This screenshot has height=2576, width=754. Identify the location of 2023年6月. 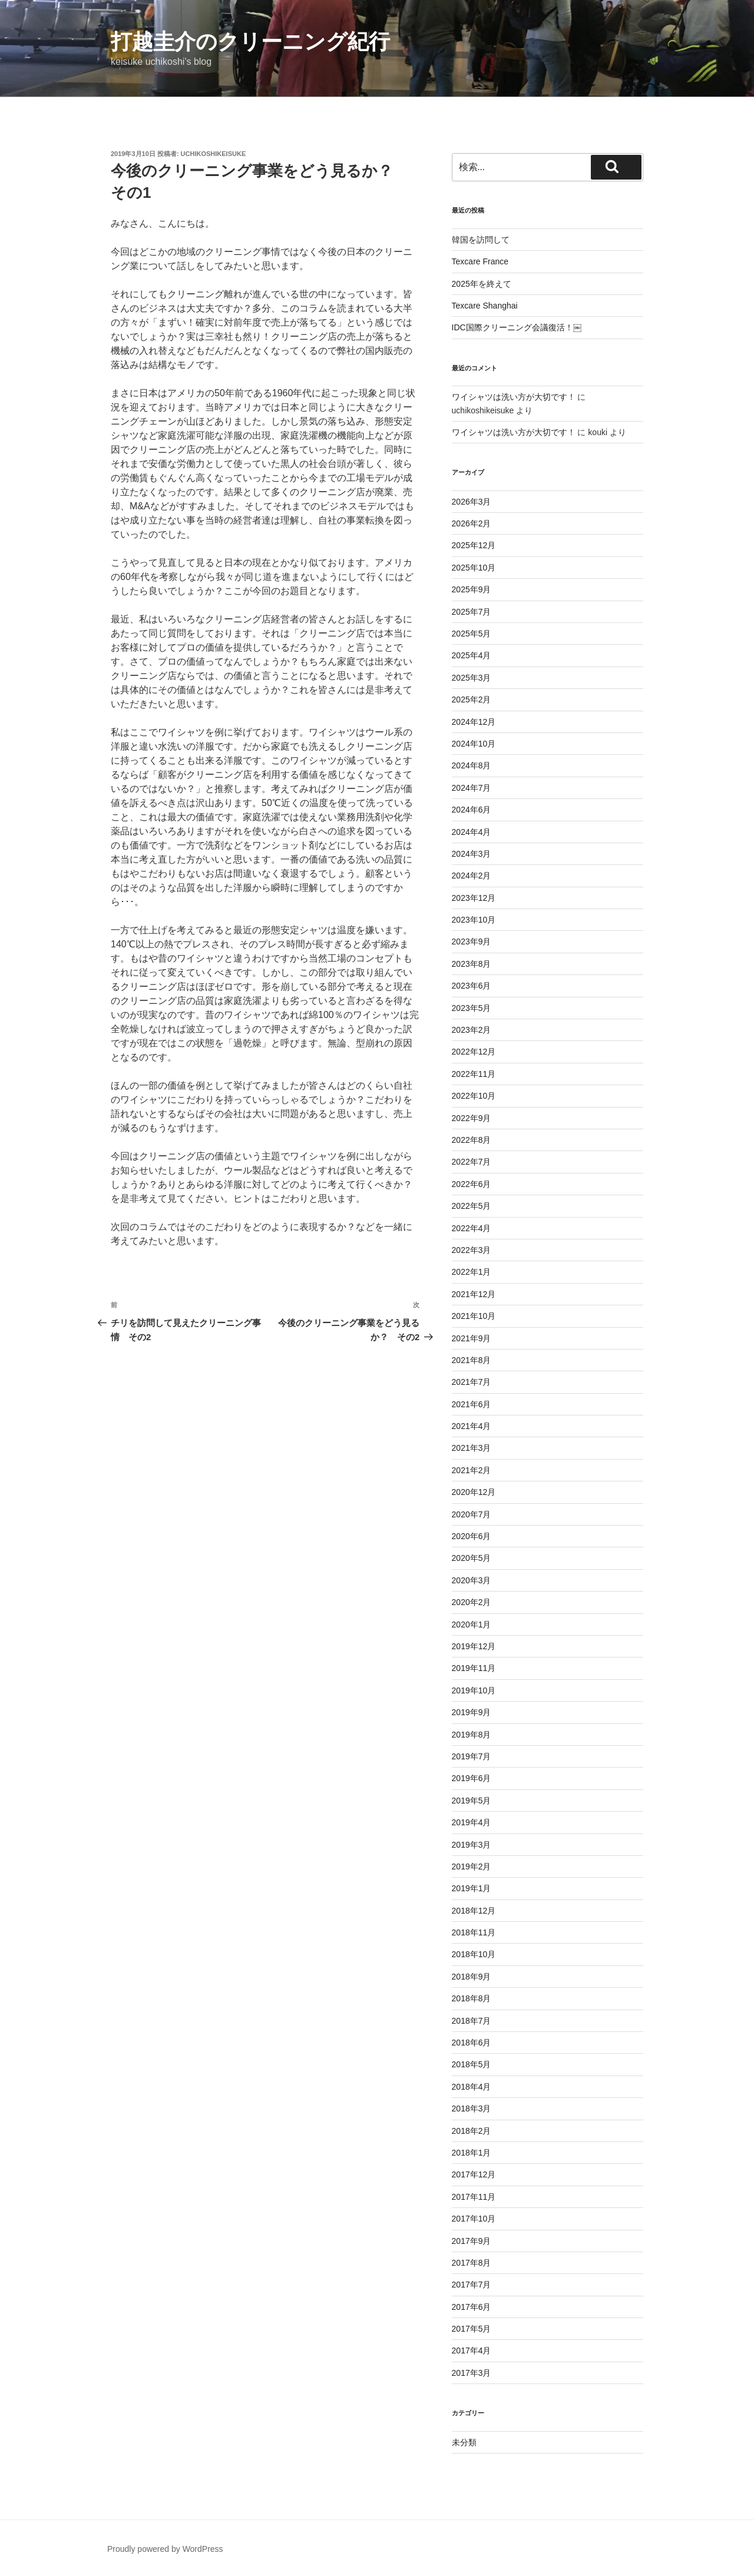
(471, 985).